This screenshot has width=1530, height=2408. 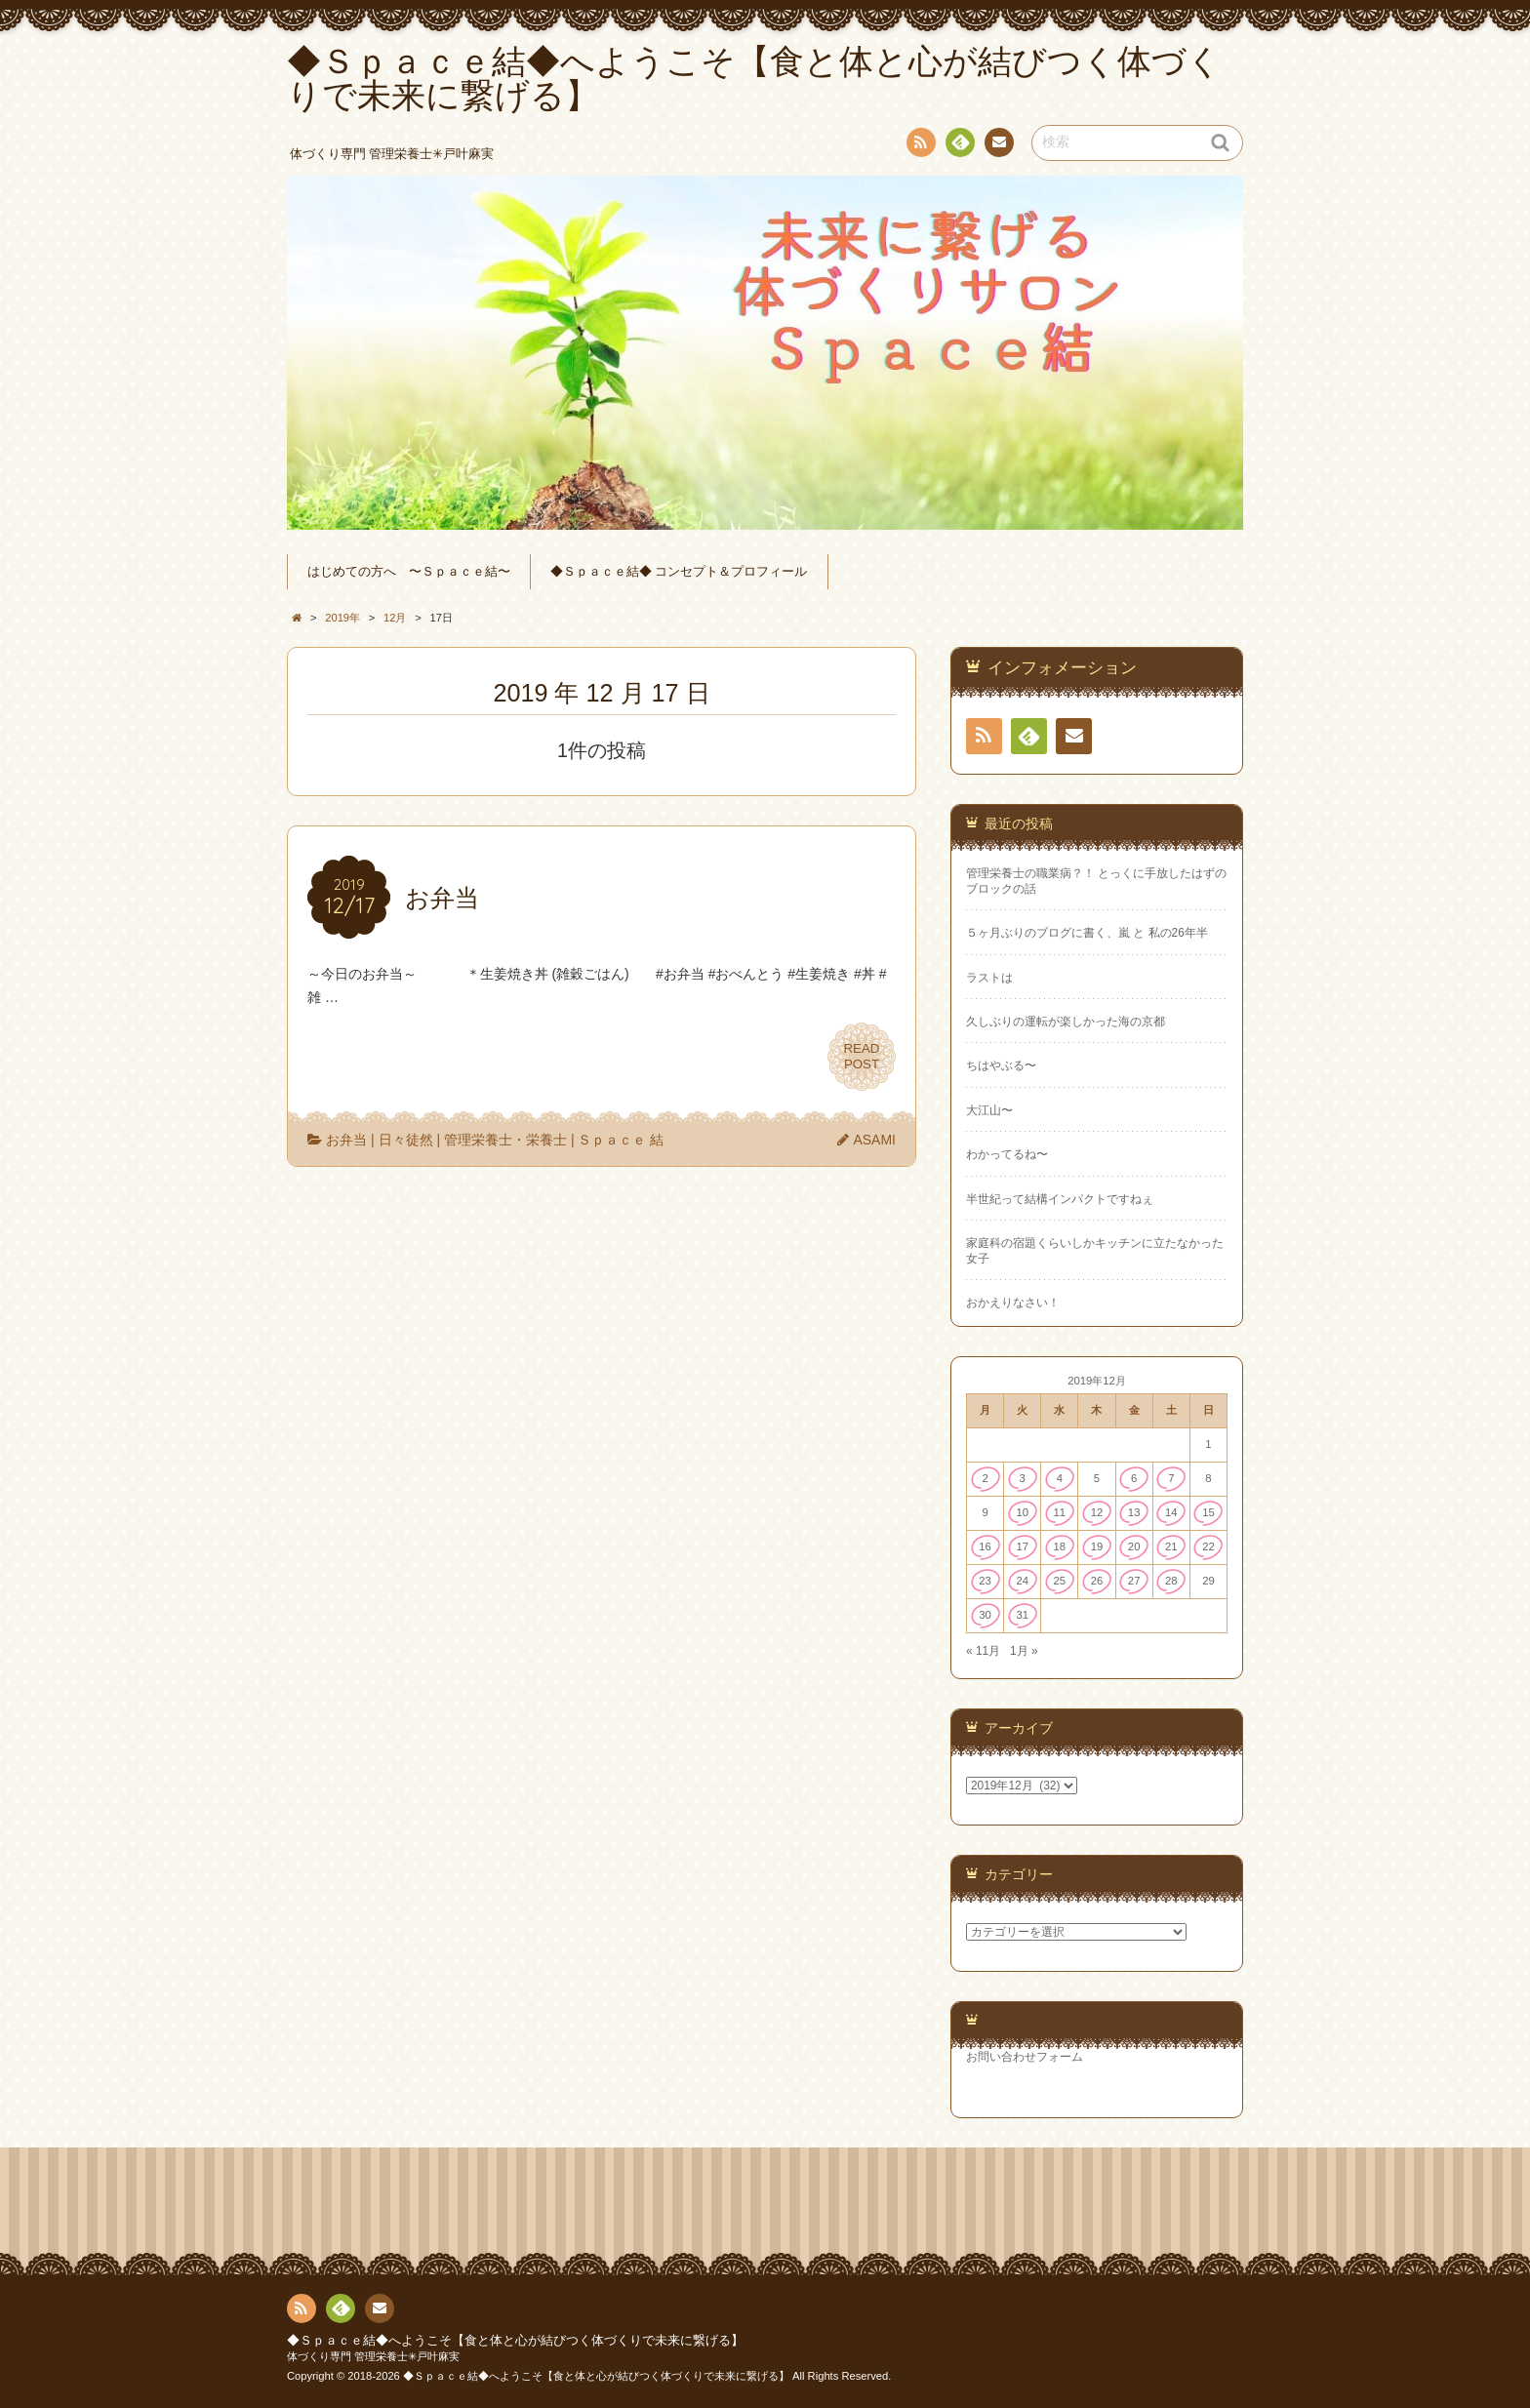 I want to click on お問い合わせフォーム, so click(x=1024, y=2057).